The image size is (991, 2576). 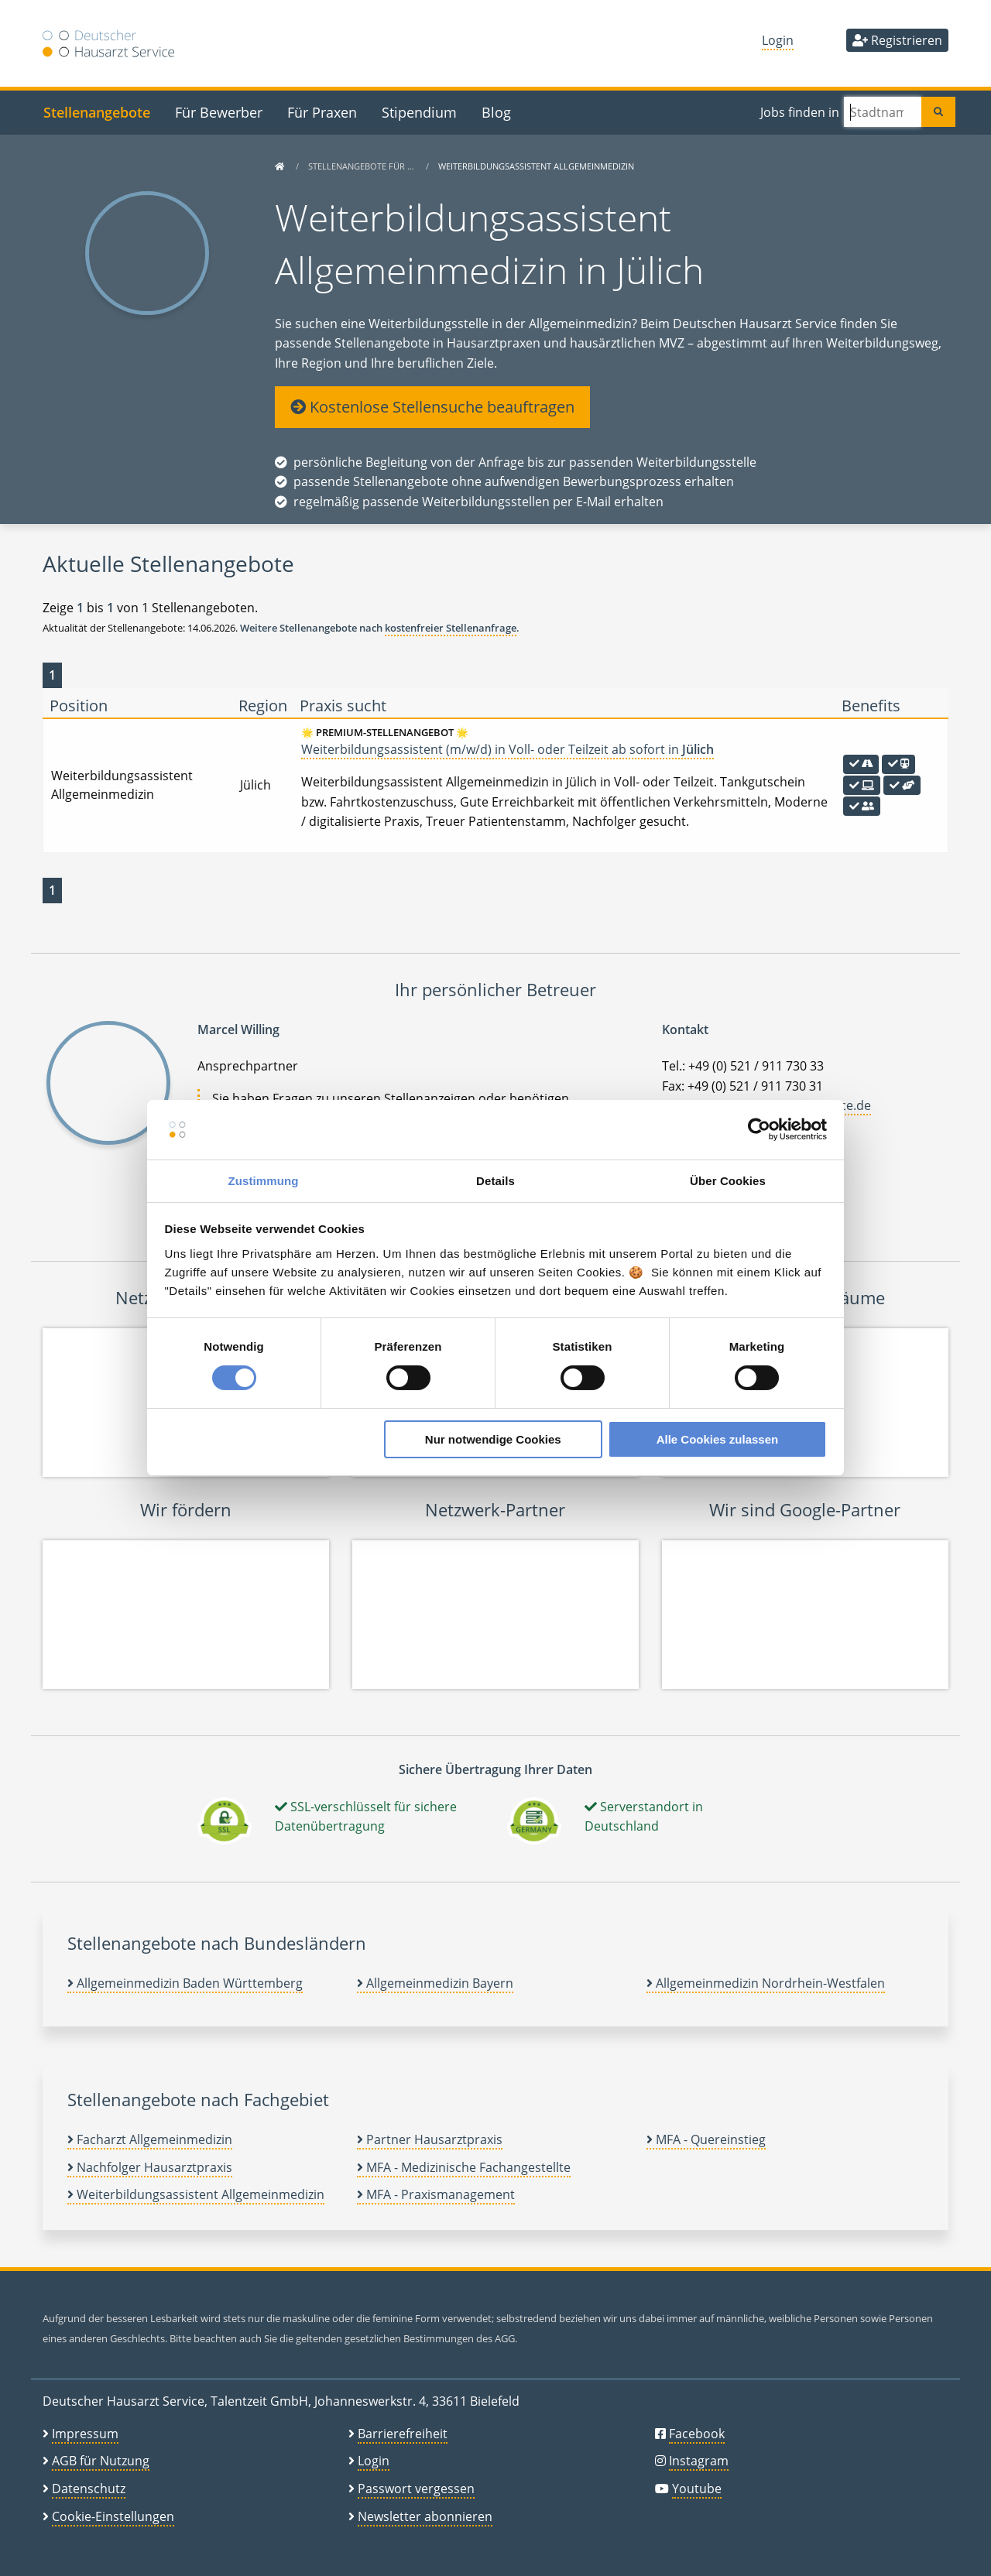 What do you see at coordinates (432, 406) in the screenshot?
I see `Kostenlose Stellensuche beauftragen` at bounding box center [432, 406].